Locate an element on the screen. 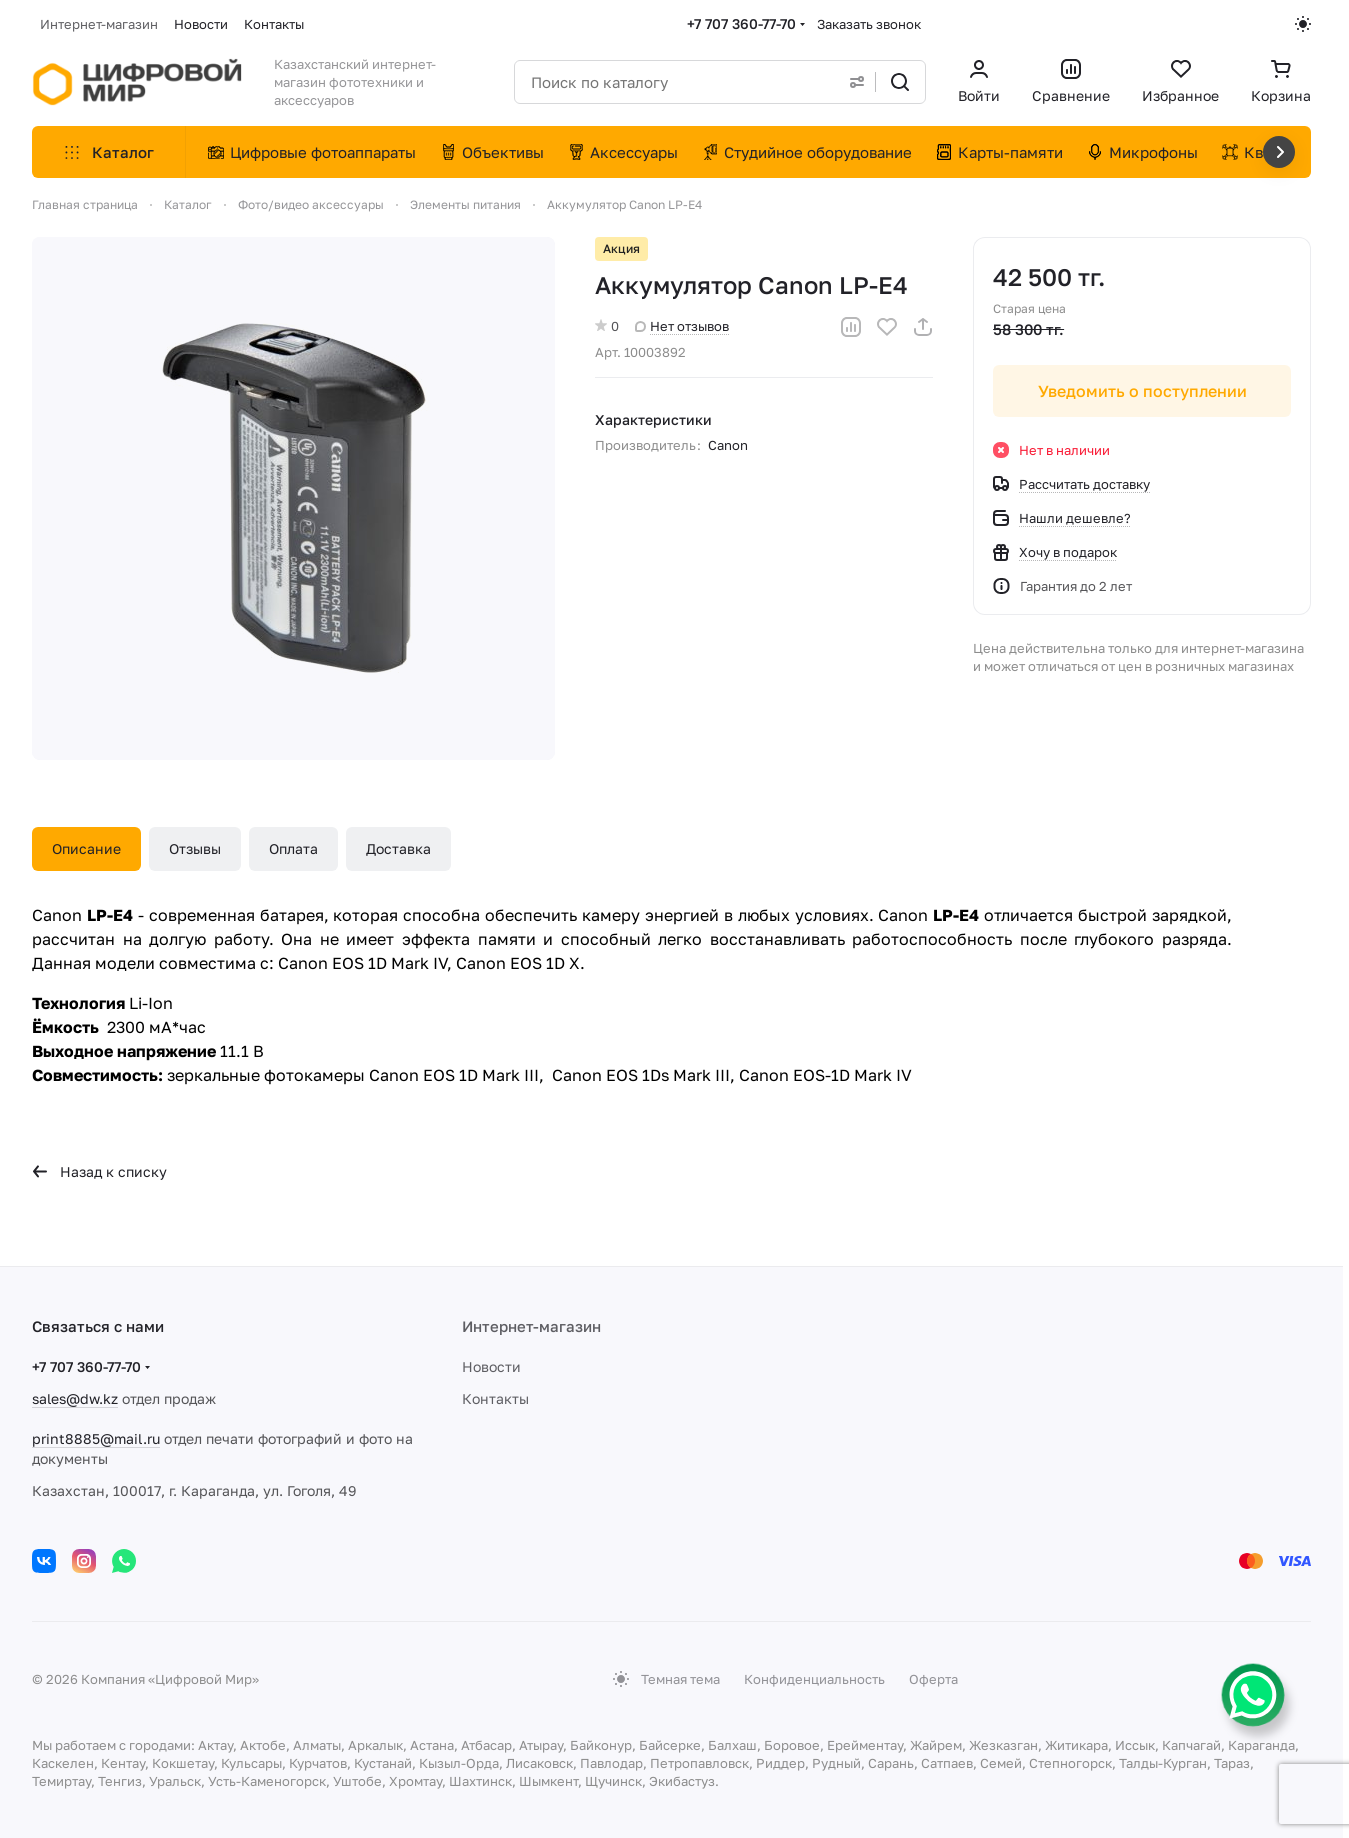 The height and width of the screenshot is (1838, 1349). +7 707 360-77-70 is located at coordinates (741, 23).